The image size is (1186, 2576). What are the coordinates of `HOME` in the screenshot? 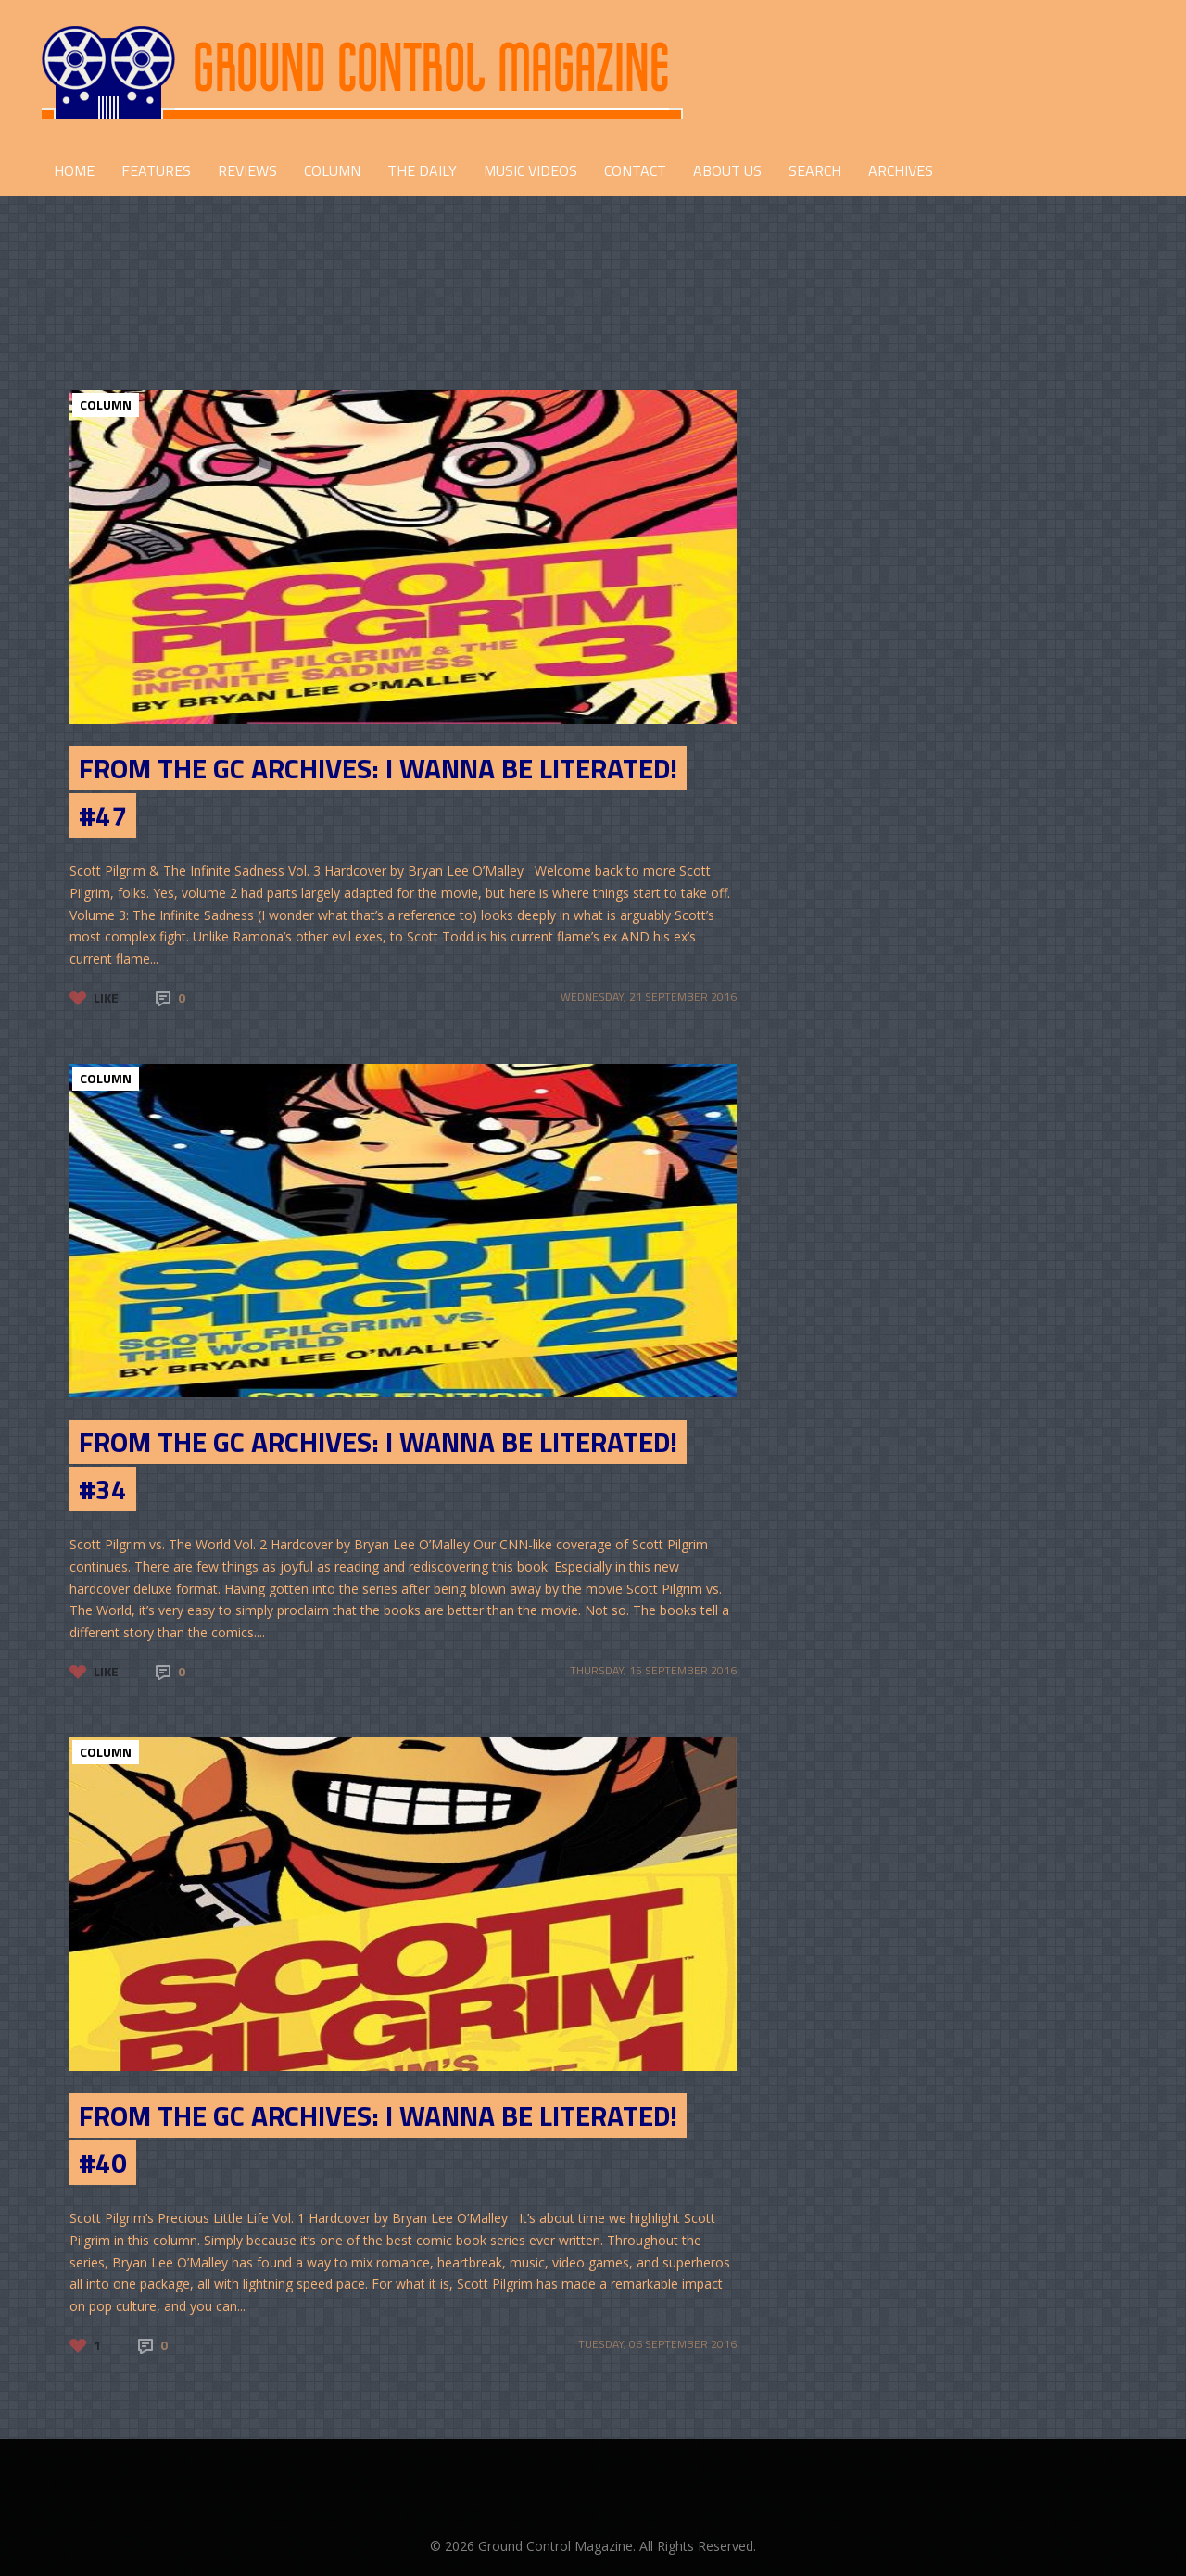 It's located at (74, 170).